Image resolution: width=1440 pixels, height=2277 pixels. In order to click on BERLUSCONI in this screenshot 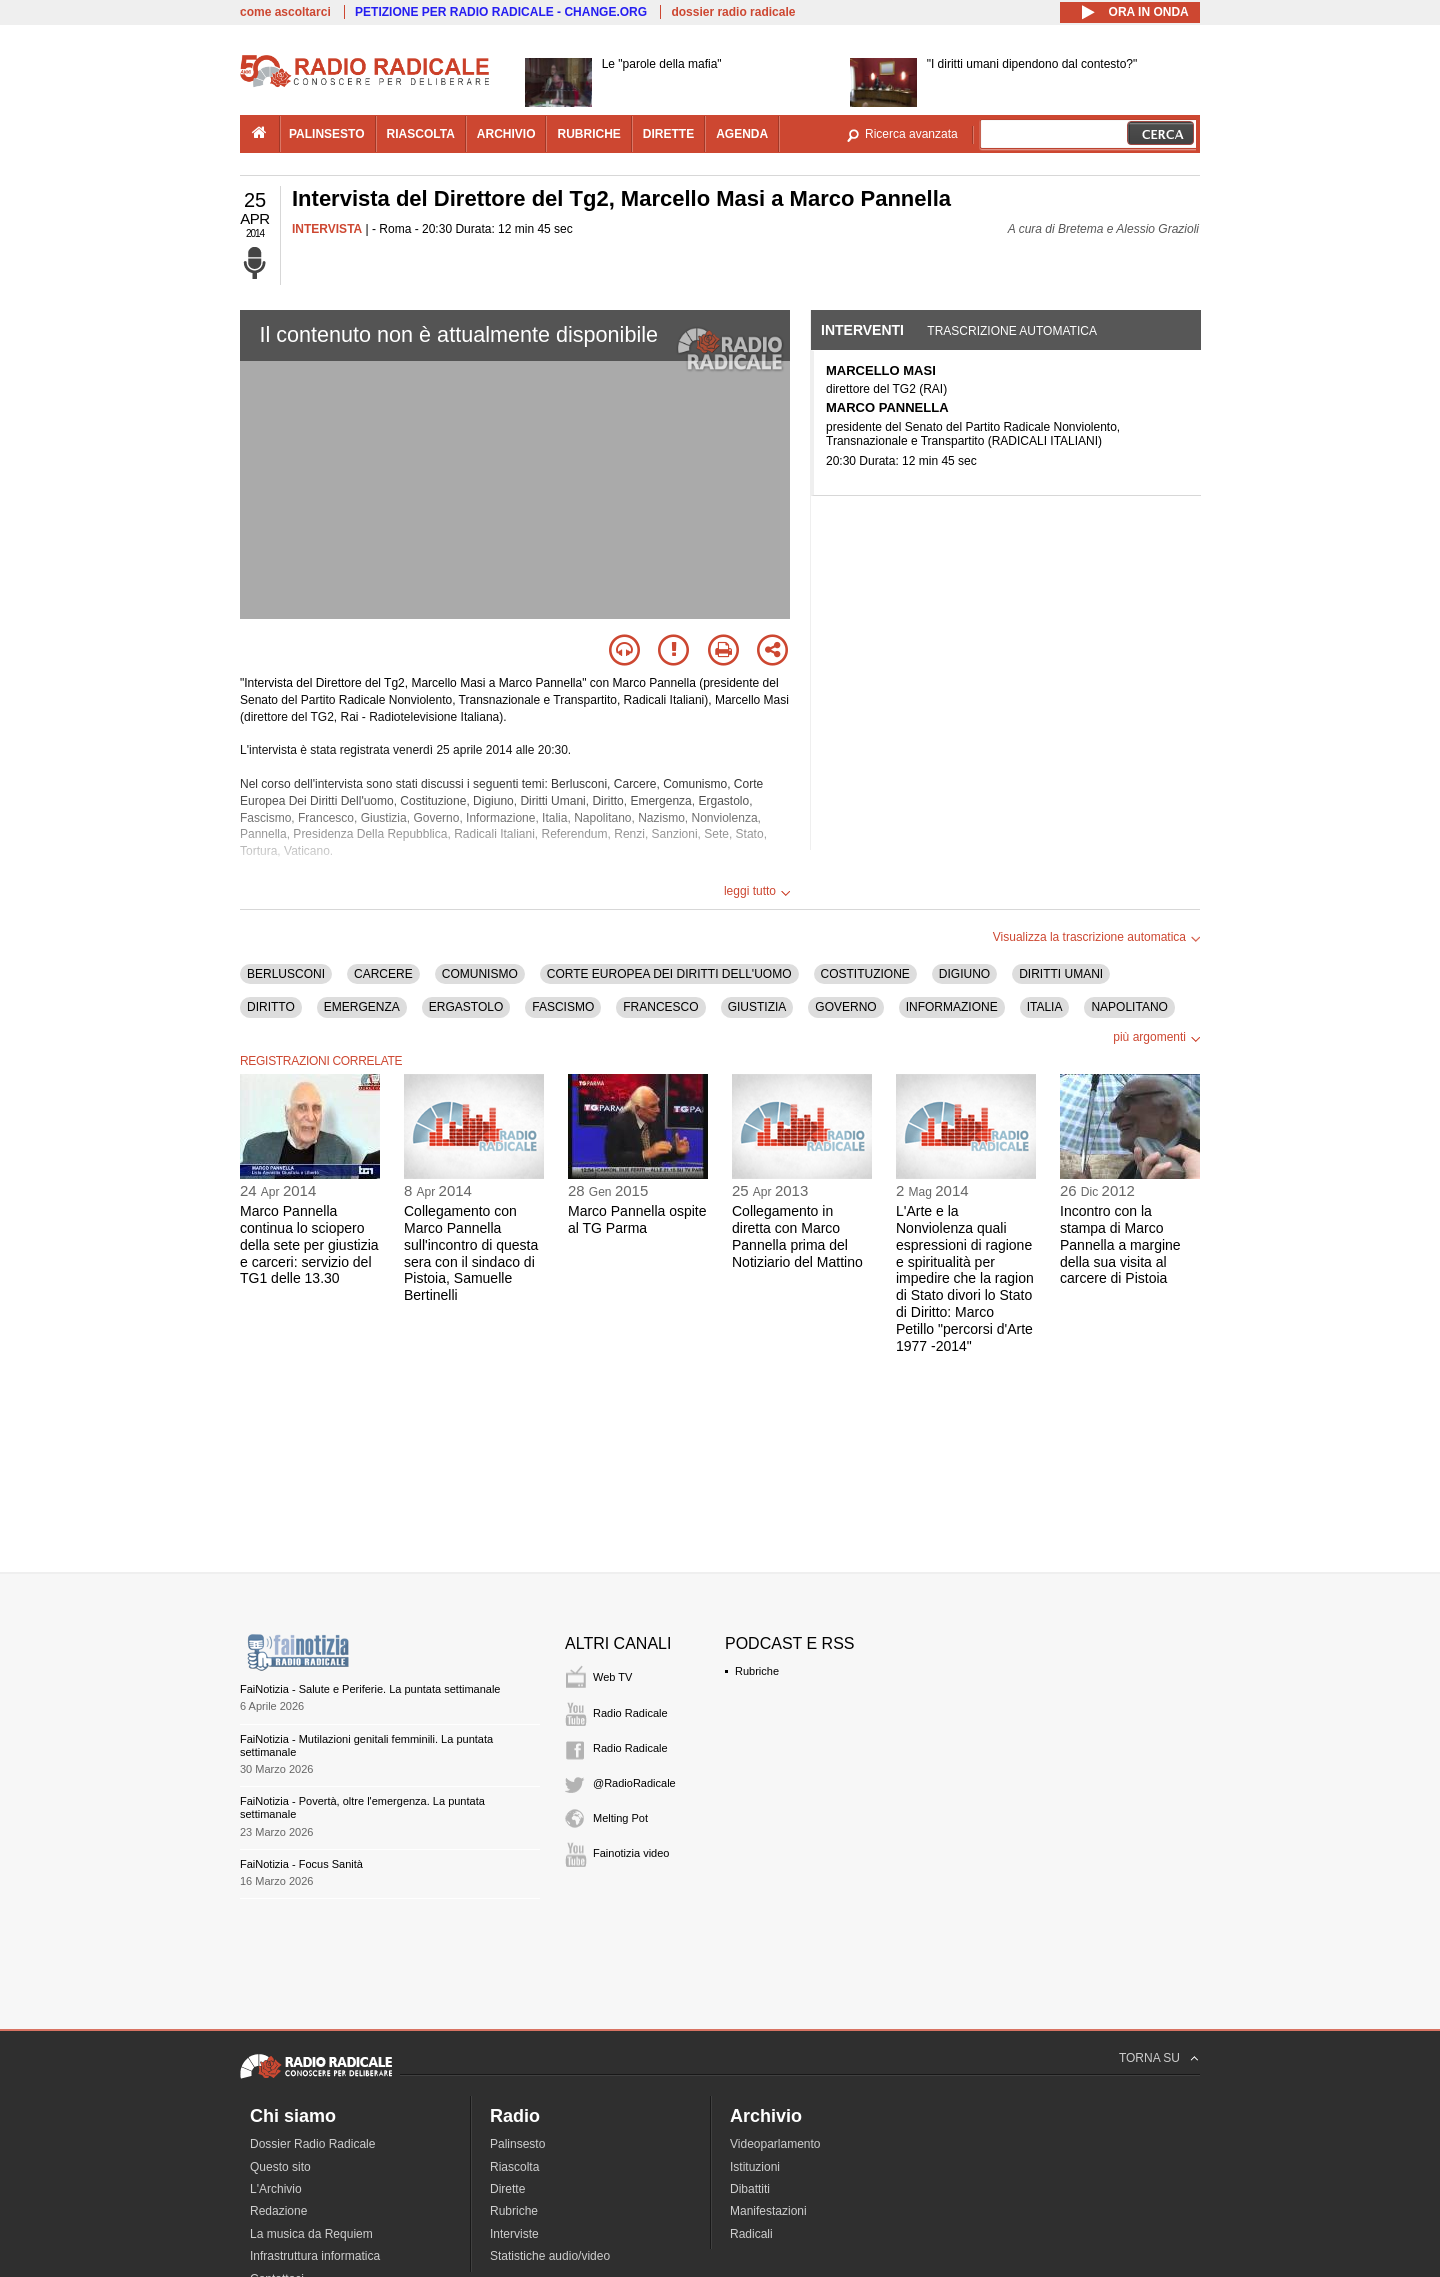, I will do `click(286, 974)`.